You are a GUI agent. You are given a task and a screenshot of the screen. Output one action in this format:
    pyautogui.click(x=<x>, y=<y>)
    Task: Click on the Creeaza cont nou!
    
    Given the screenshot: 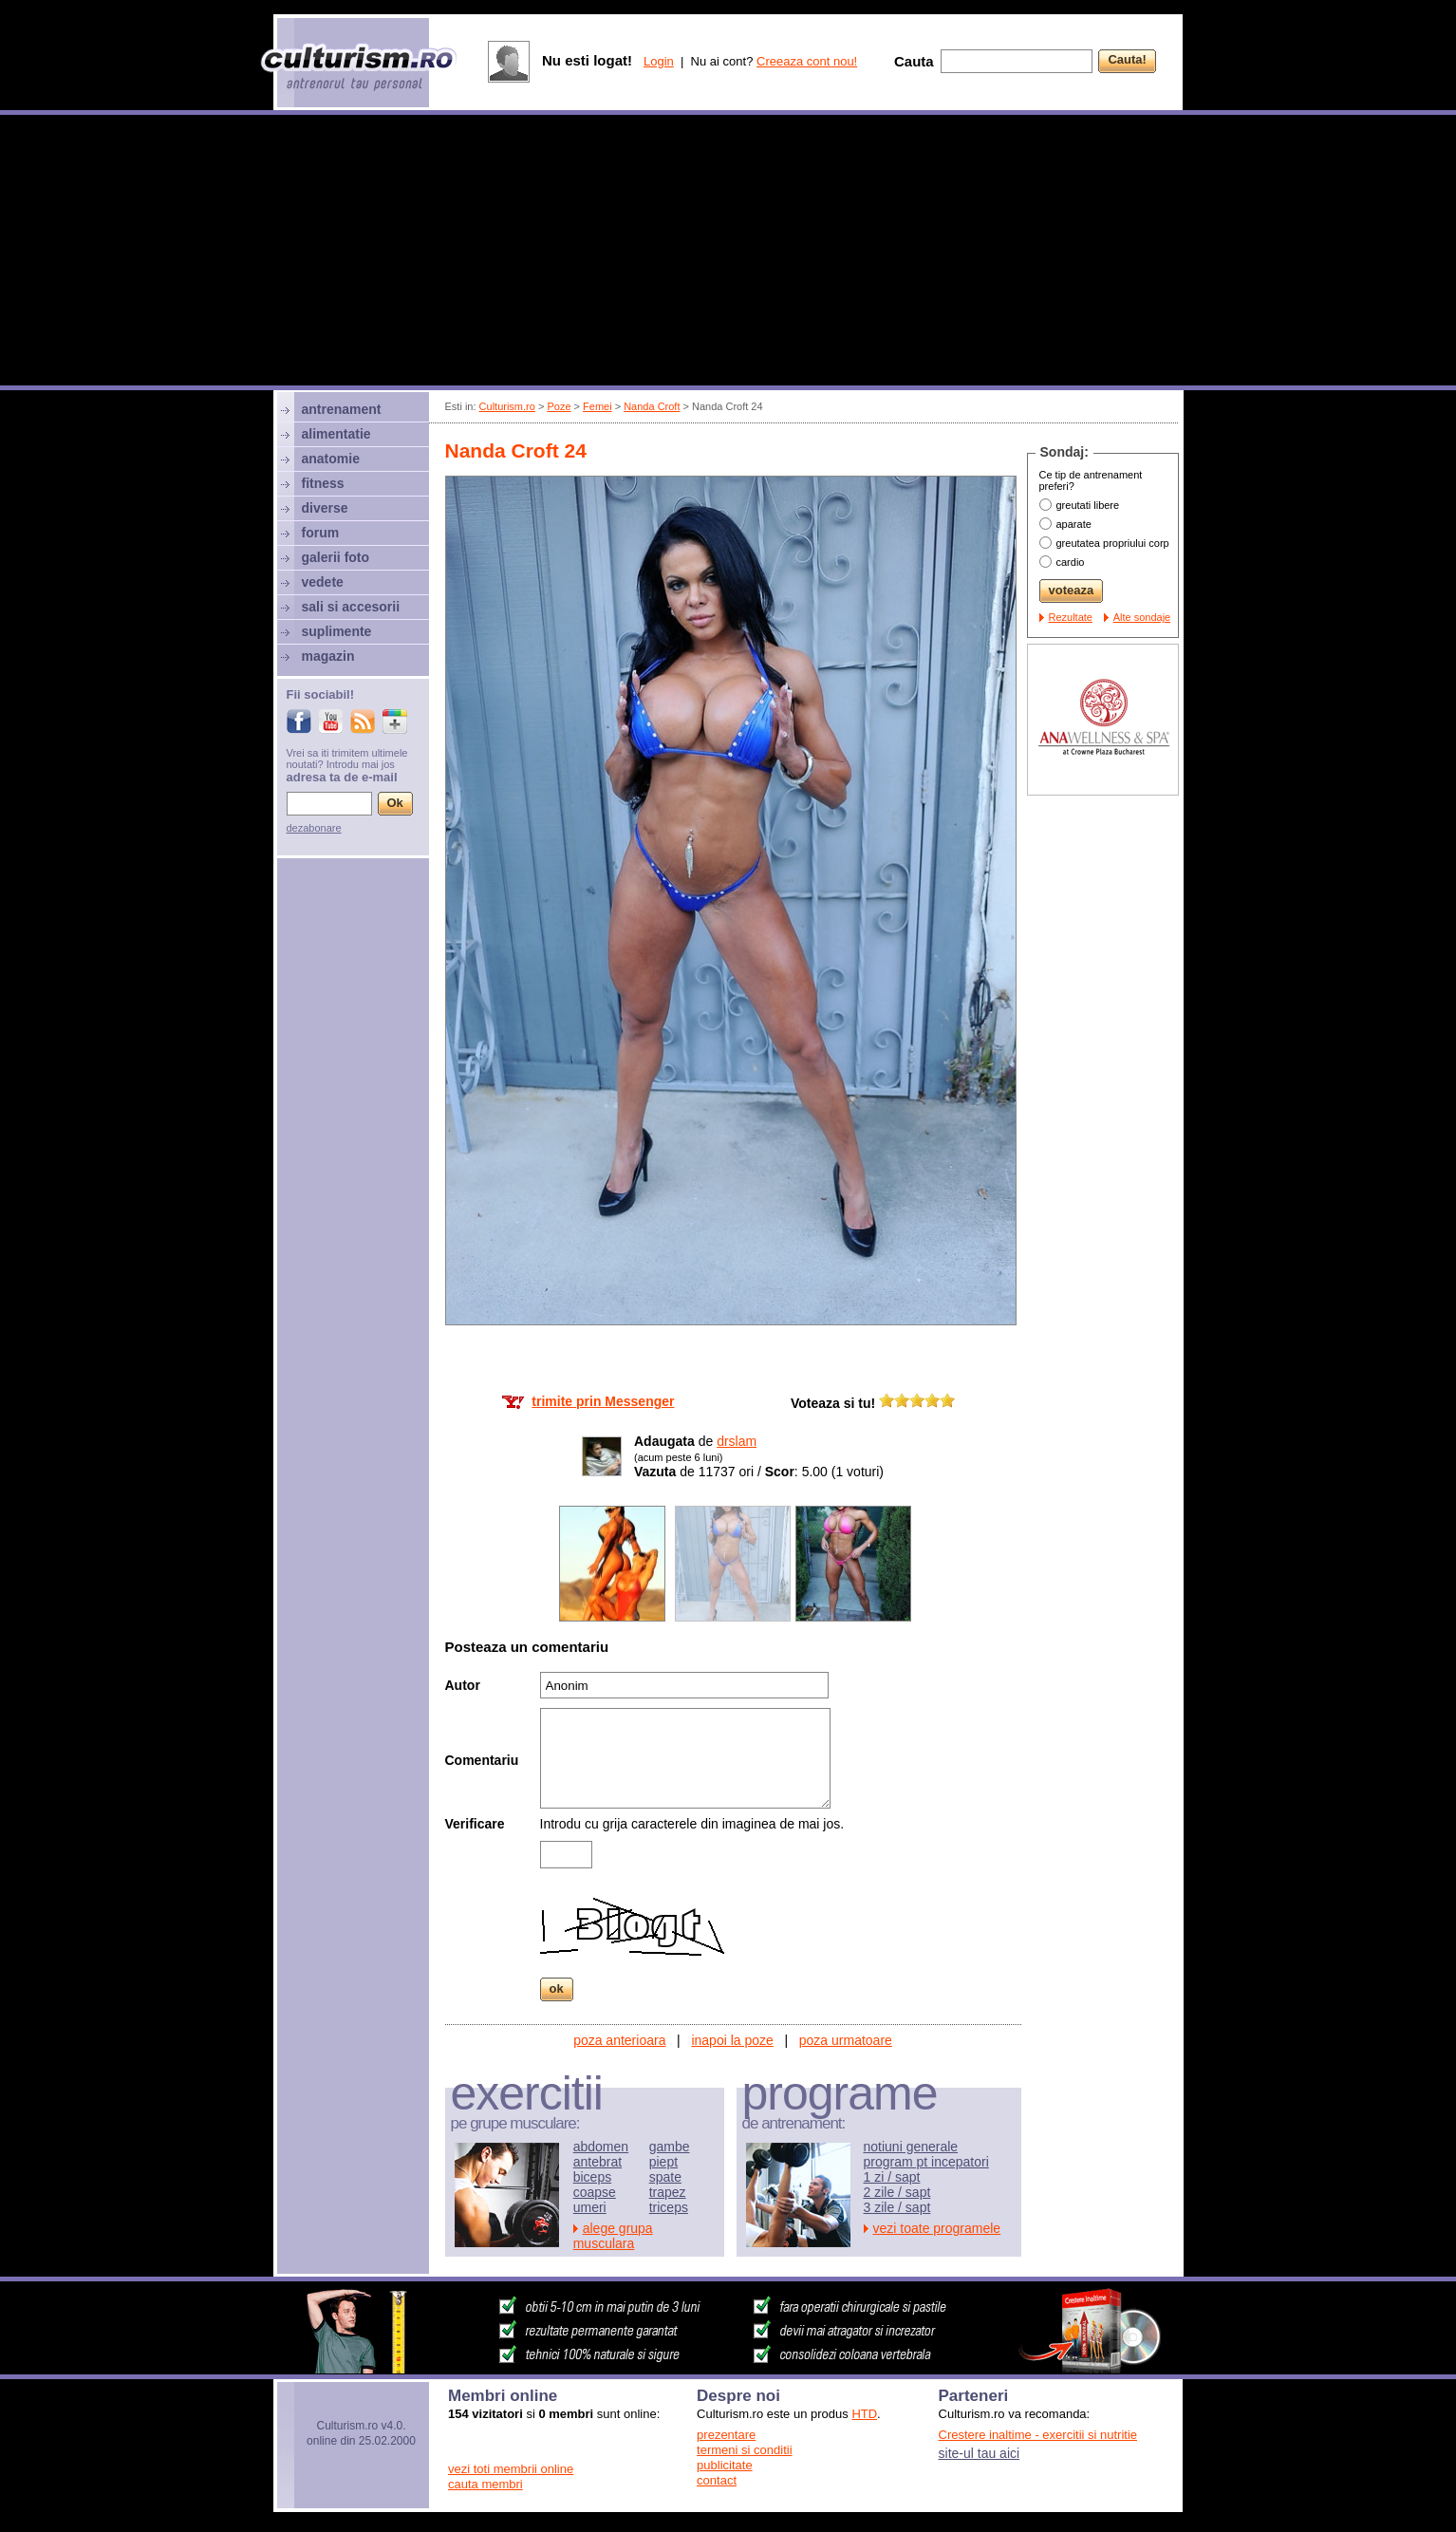 What is the action you would take?
    pyautogui.click(x=806, y=61)
    